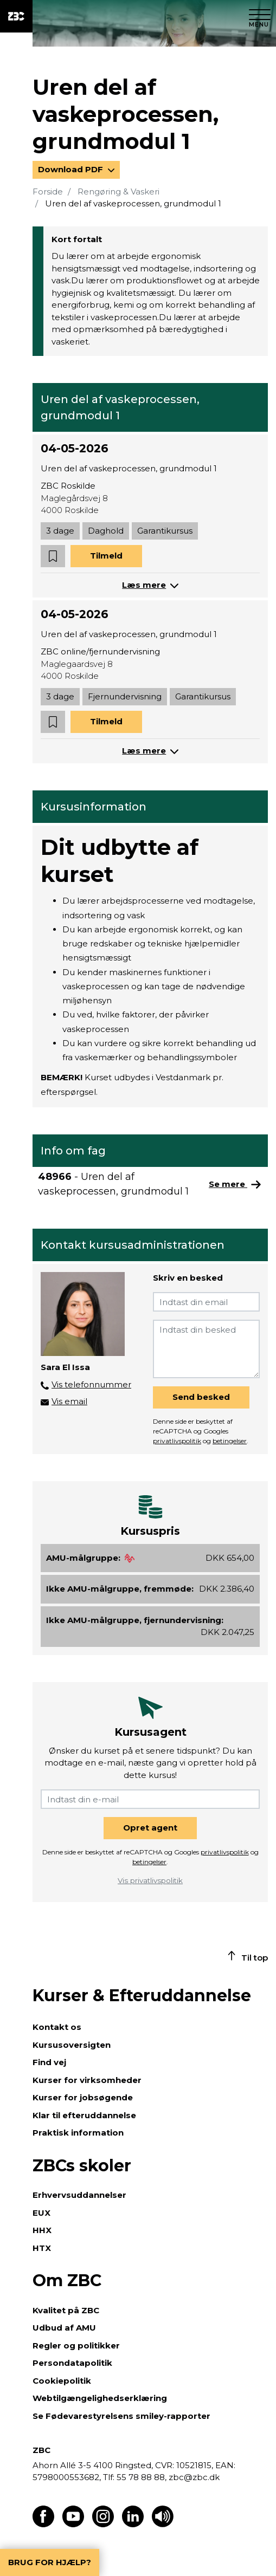  I want to click on Vis email [button], so click(69, 1401).